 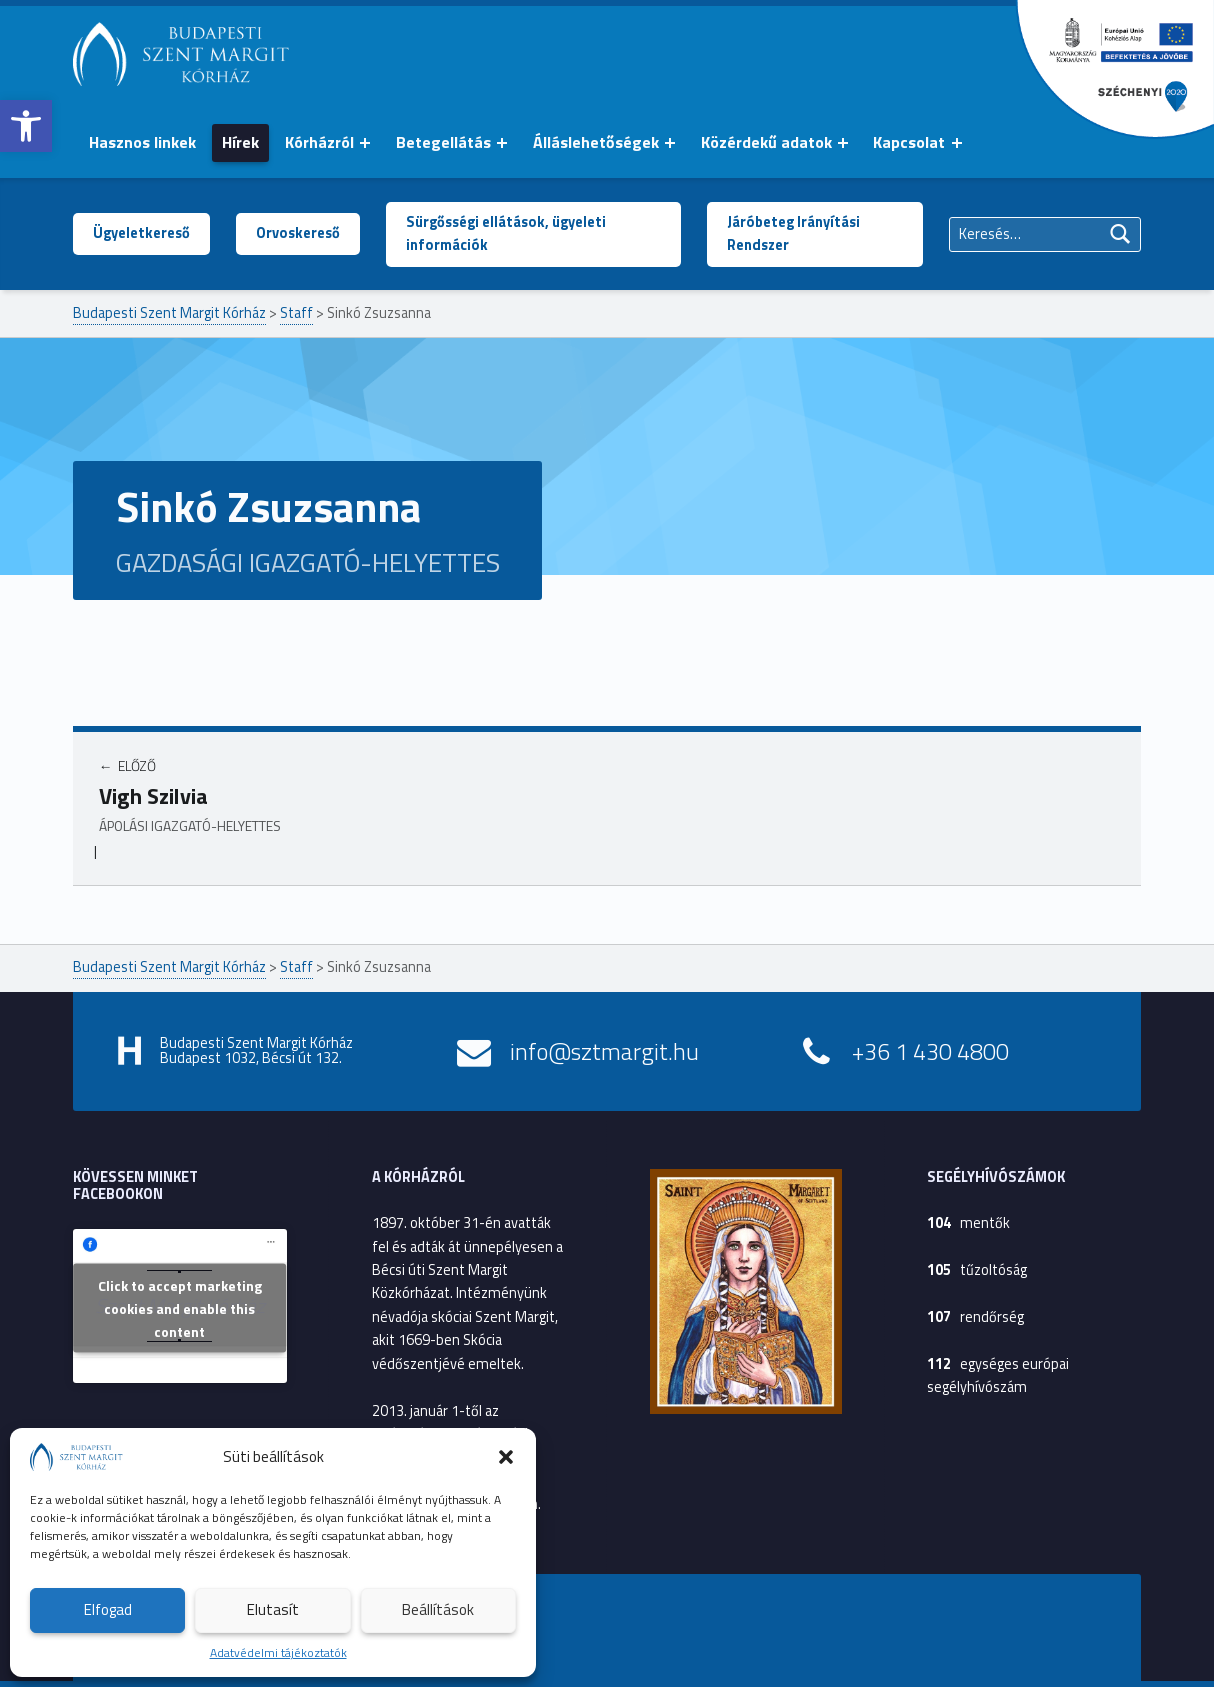 I want to click on [Menü kinyitása: Közérdekű adatok], so click(x=843, y=143).